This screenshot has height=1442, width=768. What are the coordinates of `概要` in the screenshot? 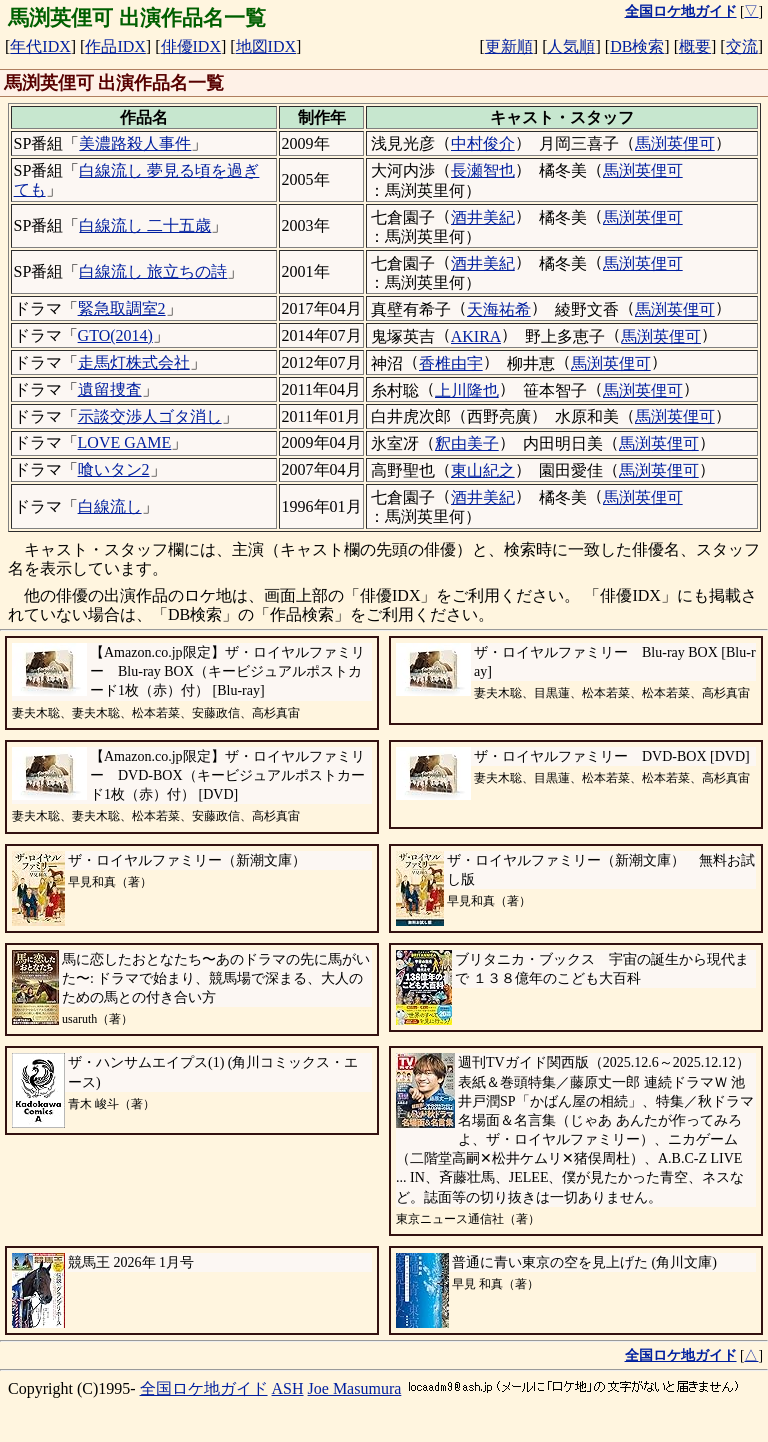 It's located at (695, 46).